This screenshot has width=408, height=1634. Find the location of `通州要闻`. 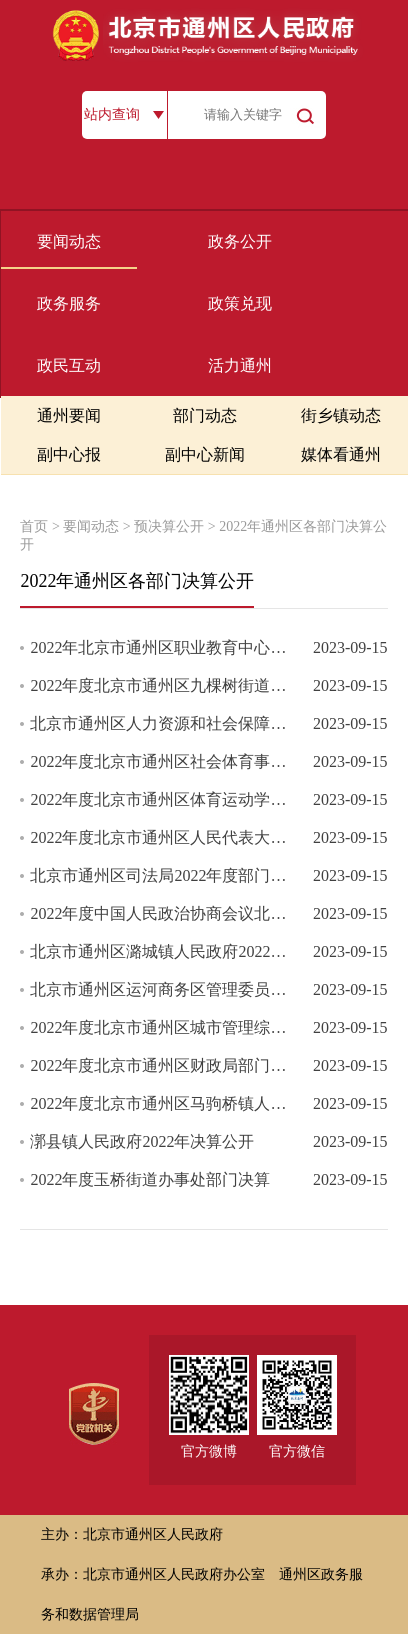

通州要闻 is located at coordinates (69, 415).